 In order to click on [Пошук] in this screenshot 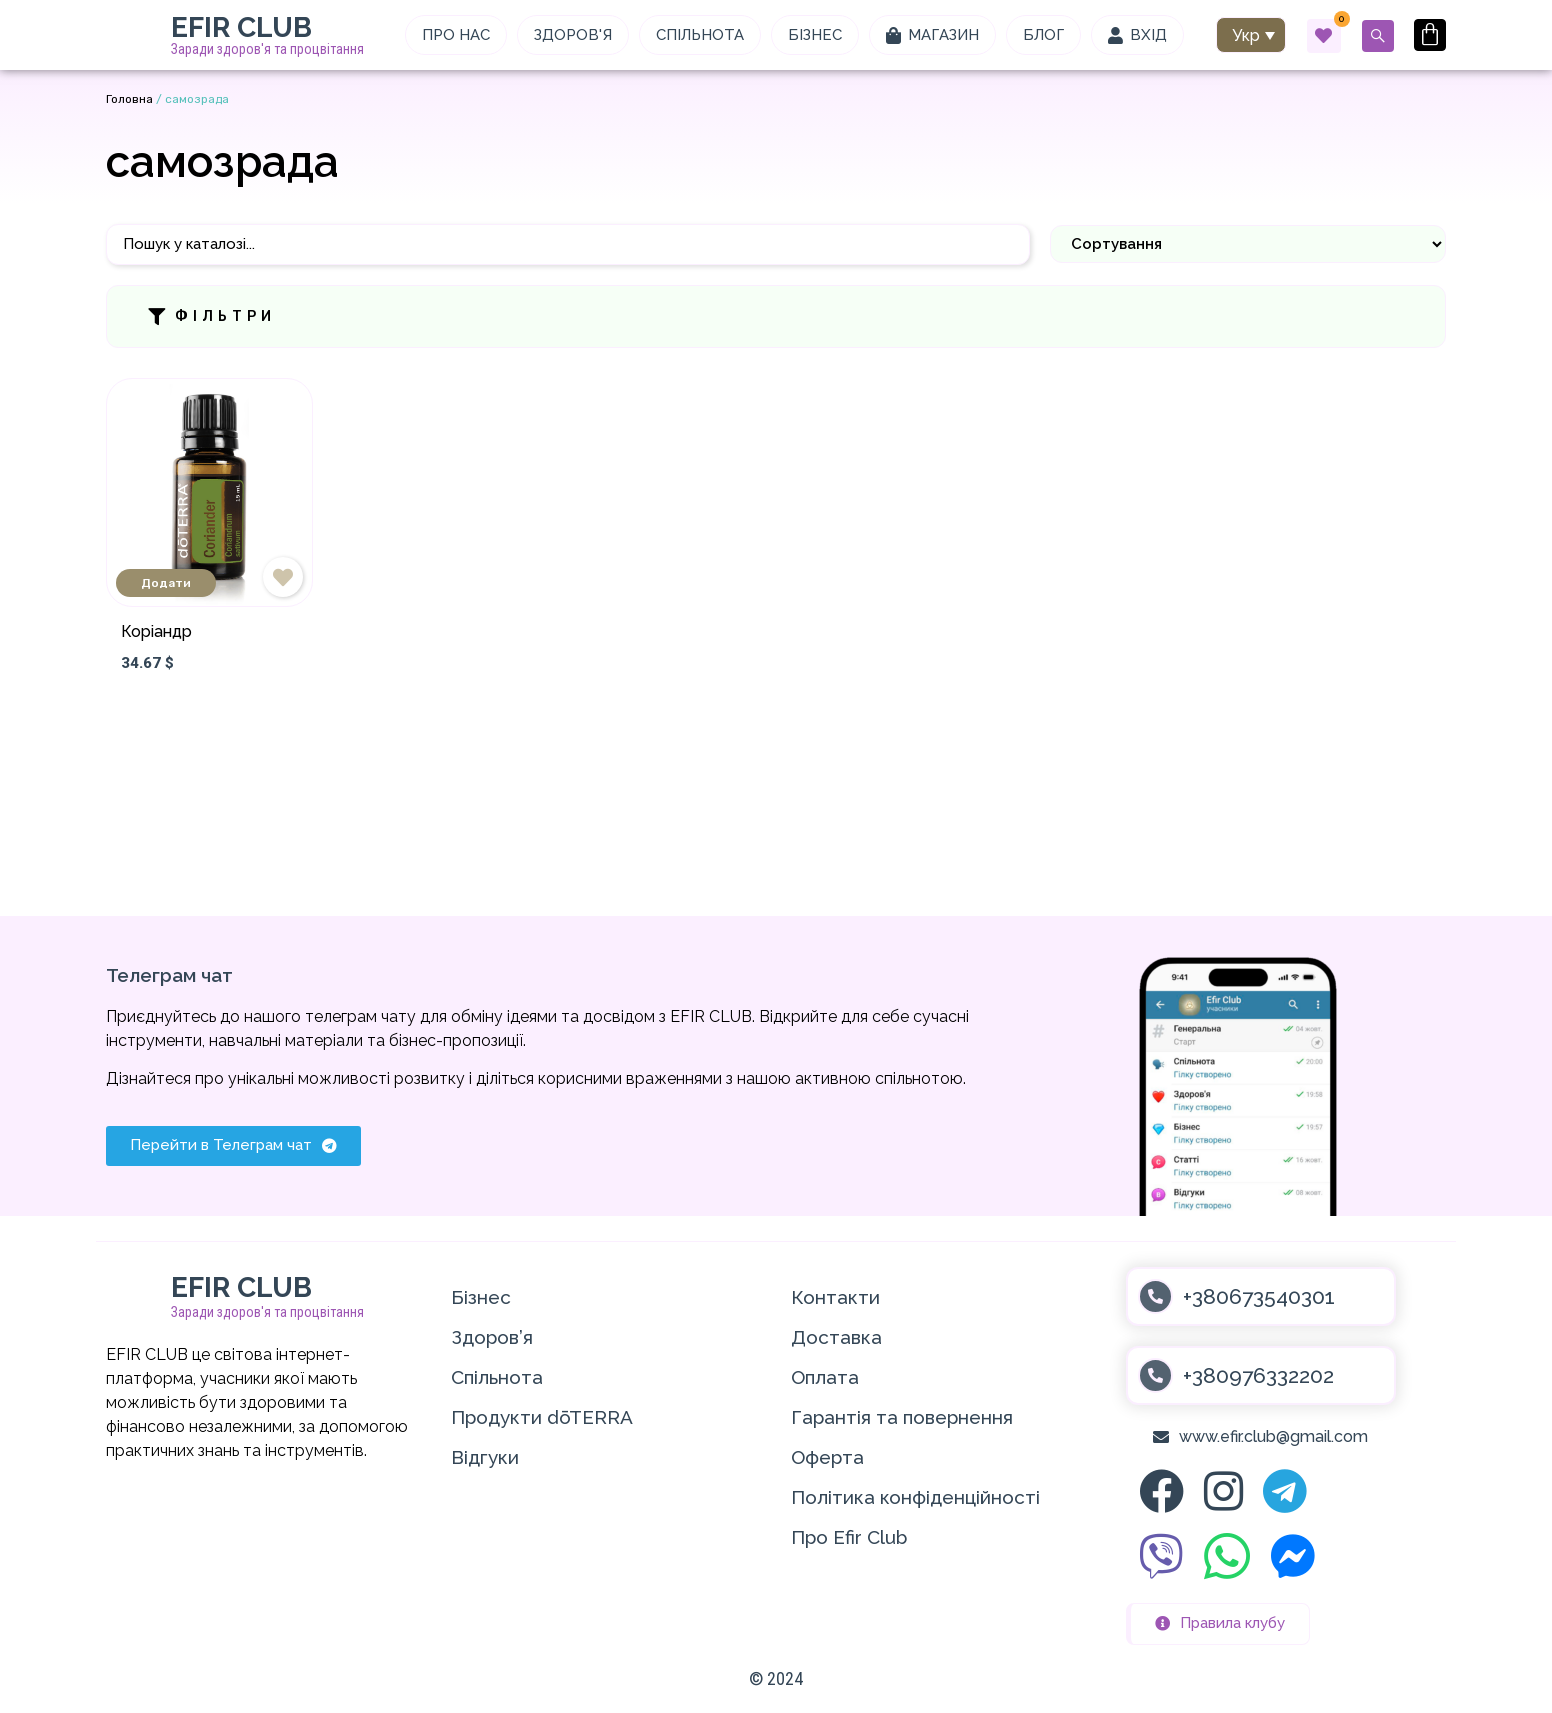, I will do `click(568, 244)`.